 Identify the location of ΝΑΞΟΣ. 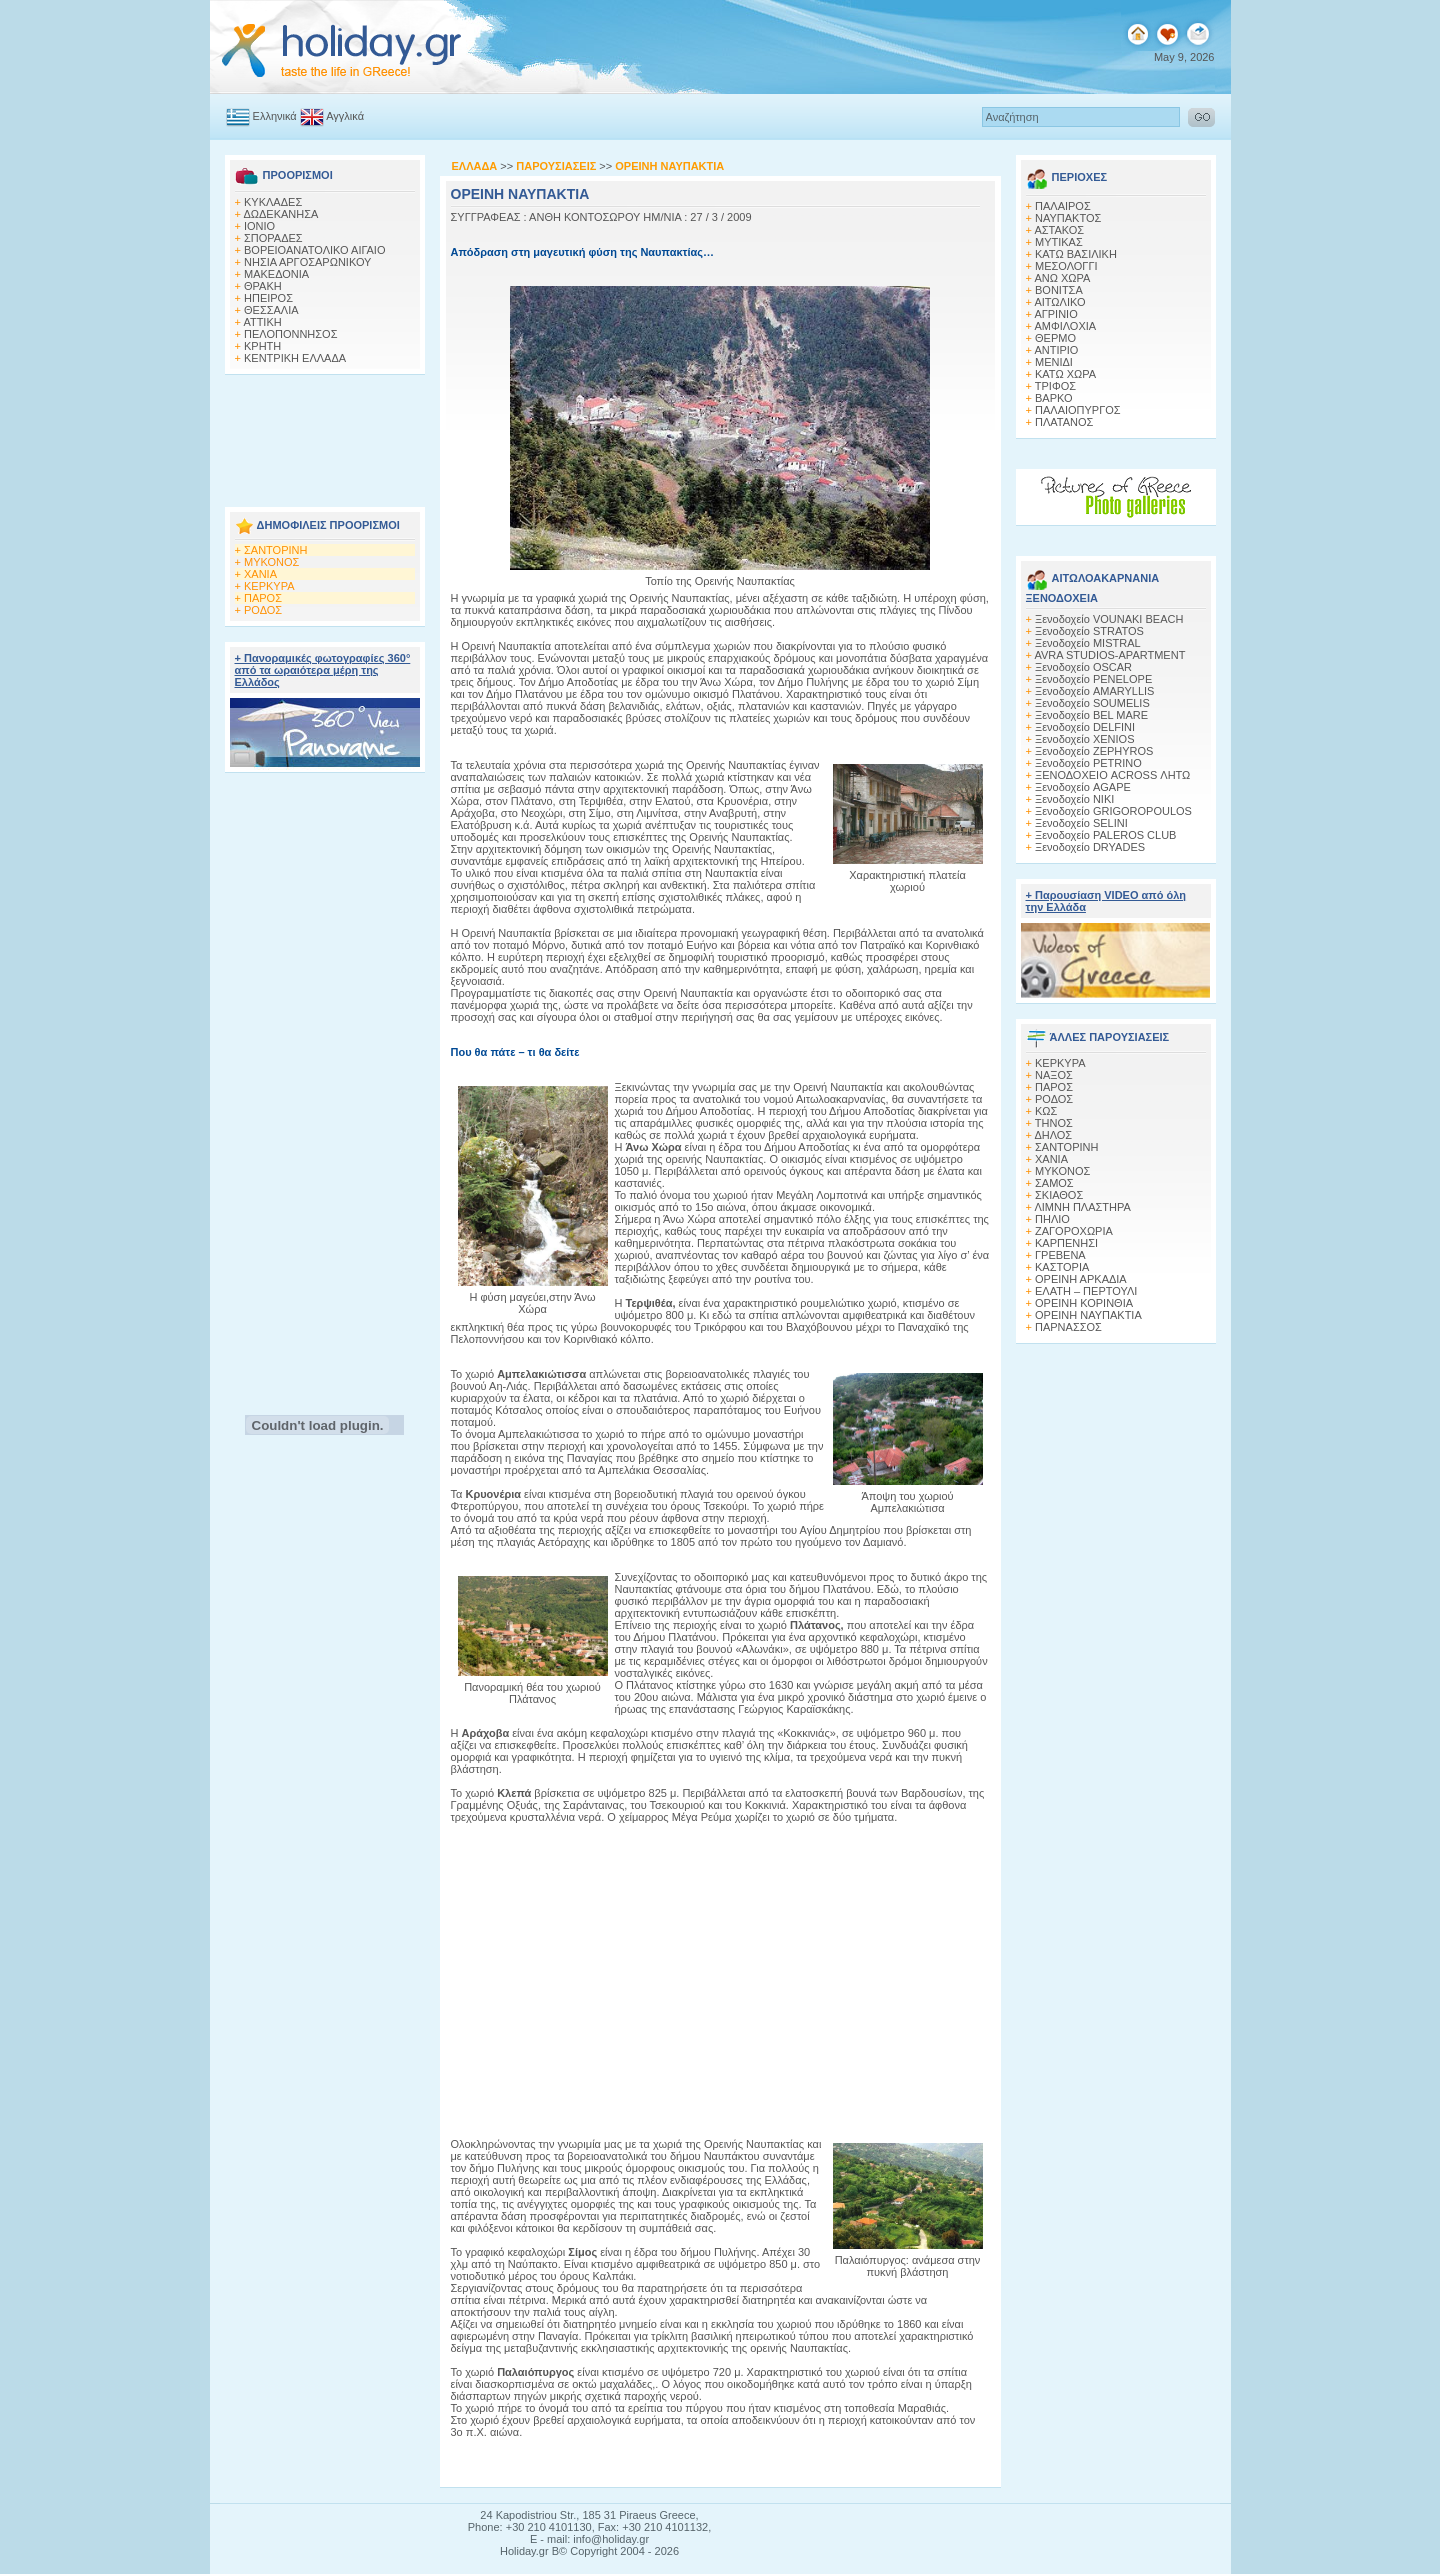
(1054, 1075).